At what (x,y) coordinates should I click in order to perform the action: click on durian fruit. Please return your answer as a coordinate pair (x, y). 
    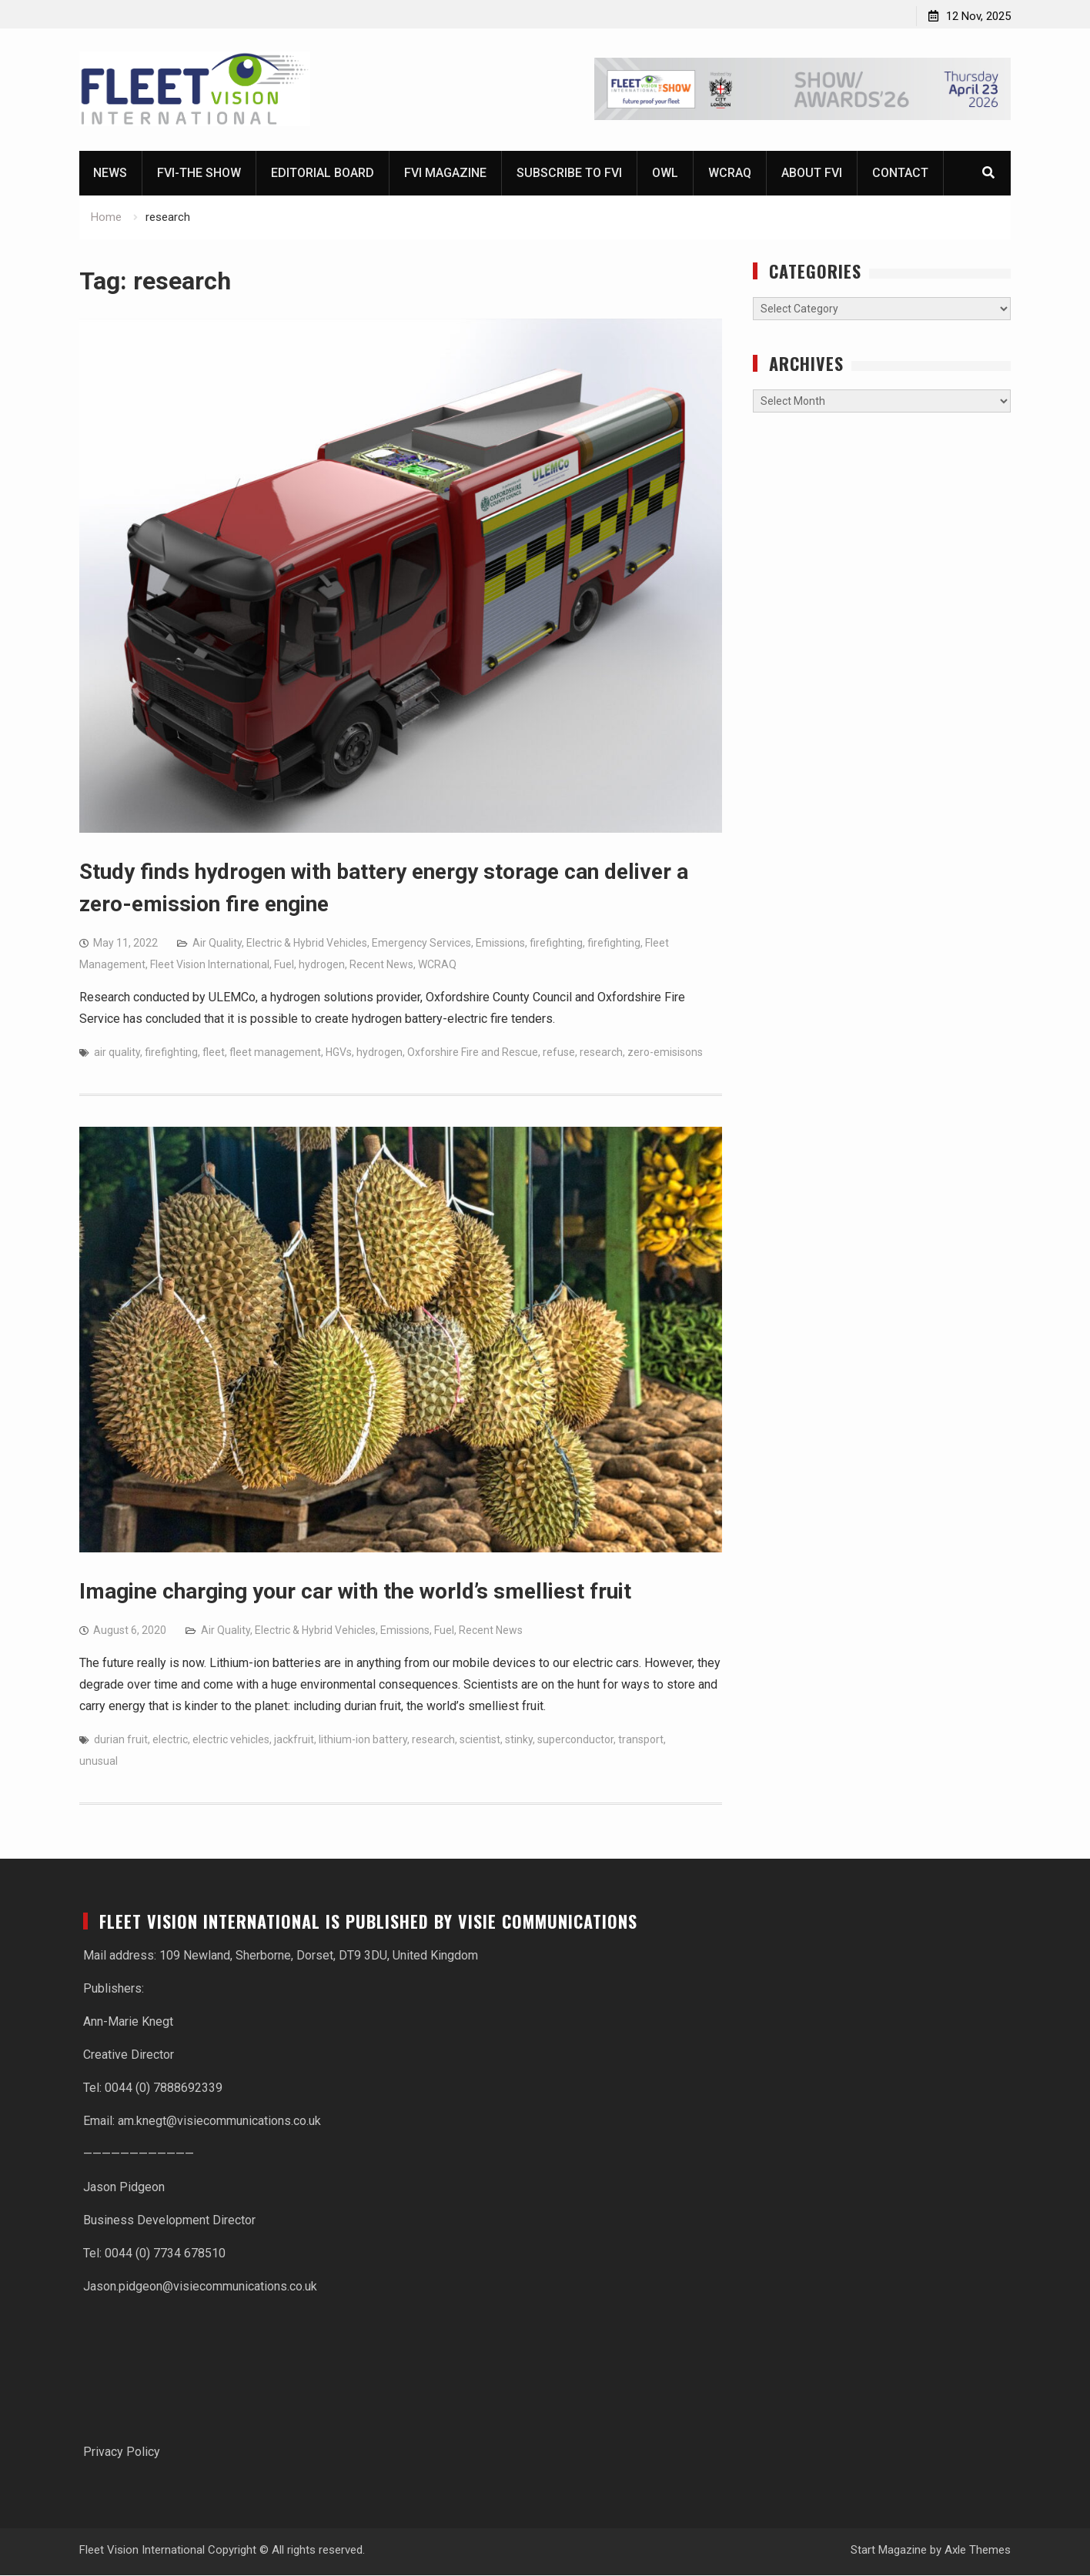
    Looking at the image, I should click on (121, 1740).